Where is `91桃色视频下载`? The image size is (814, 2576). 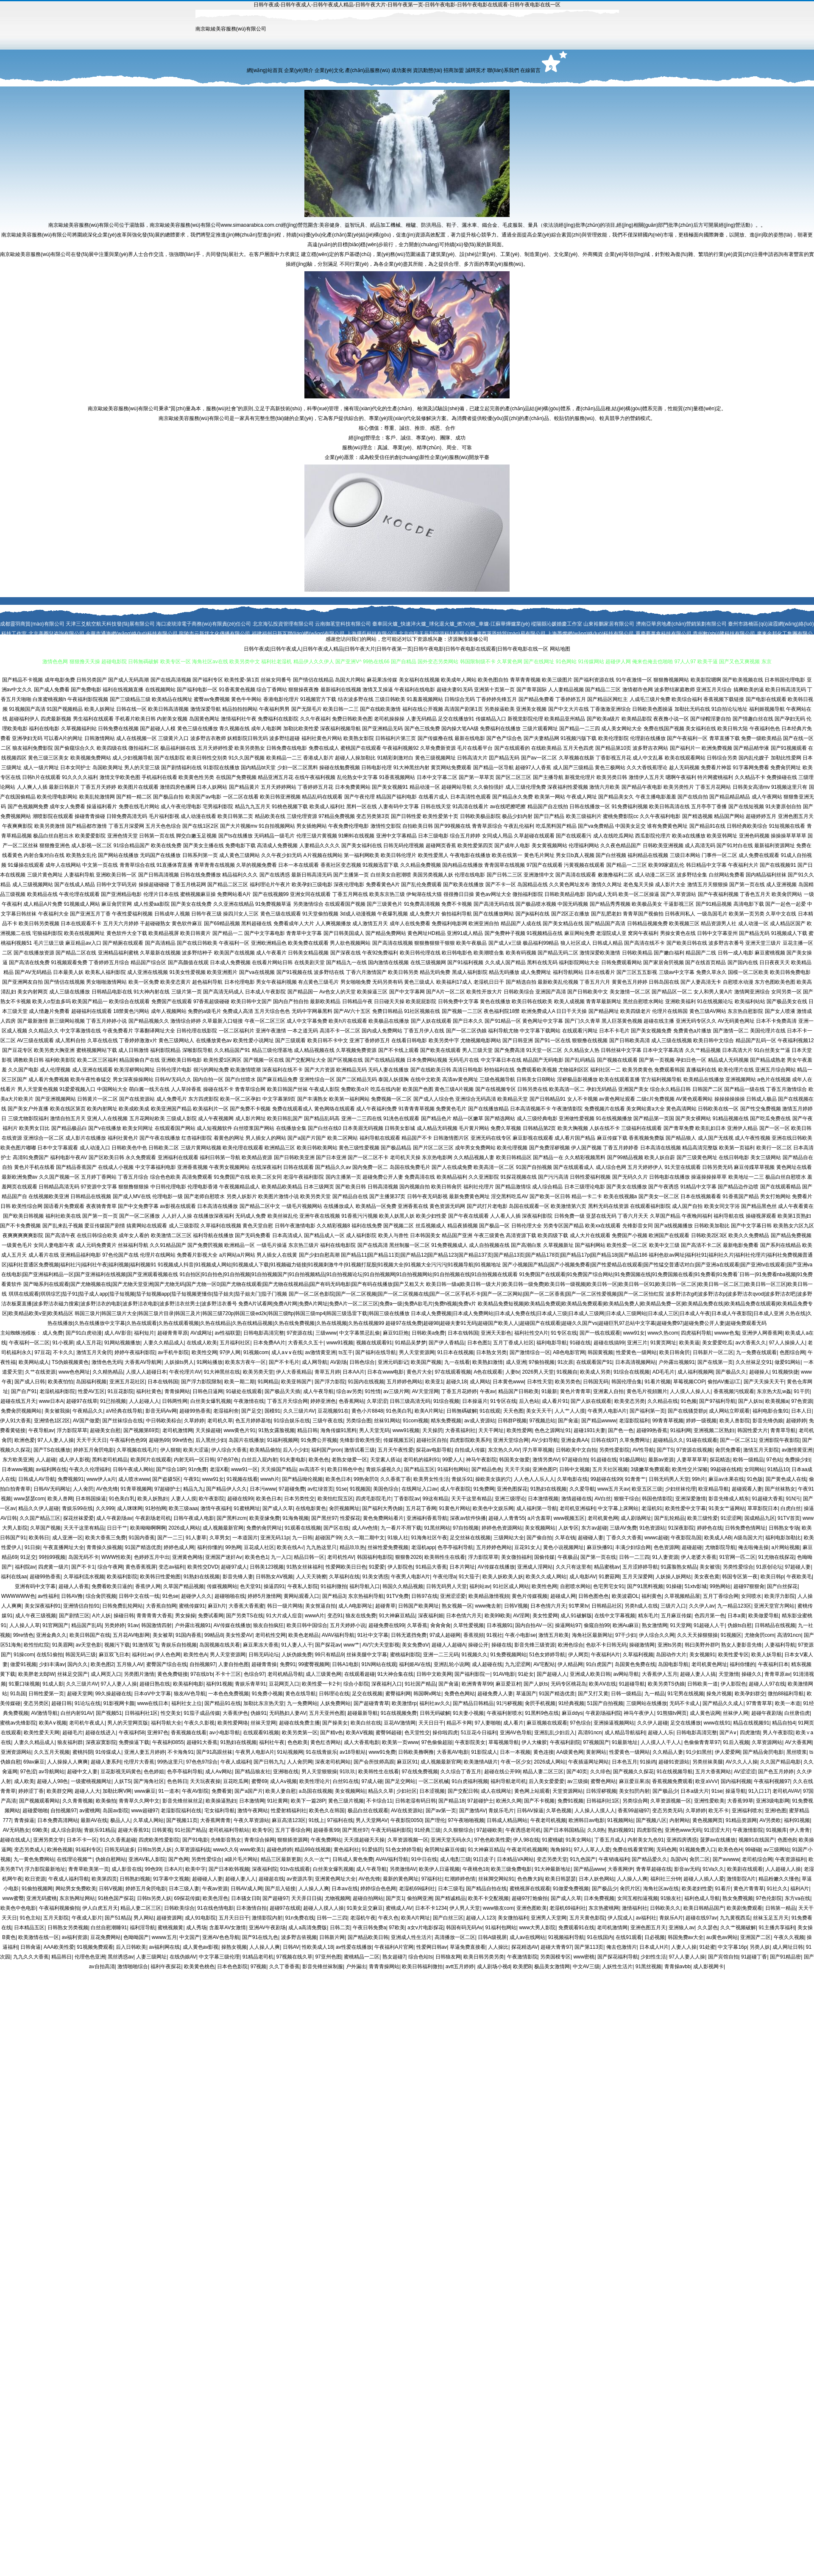 91桃色视频下载 is located at coordinates (290, 807).